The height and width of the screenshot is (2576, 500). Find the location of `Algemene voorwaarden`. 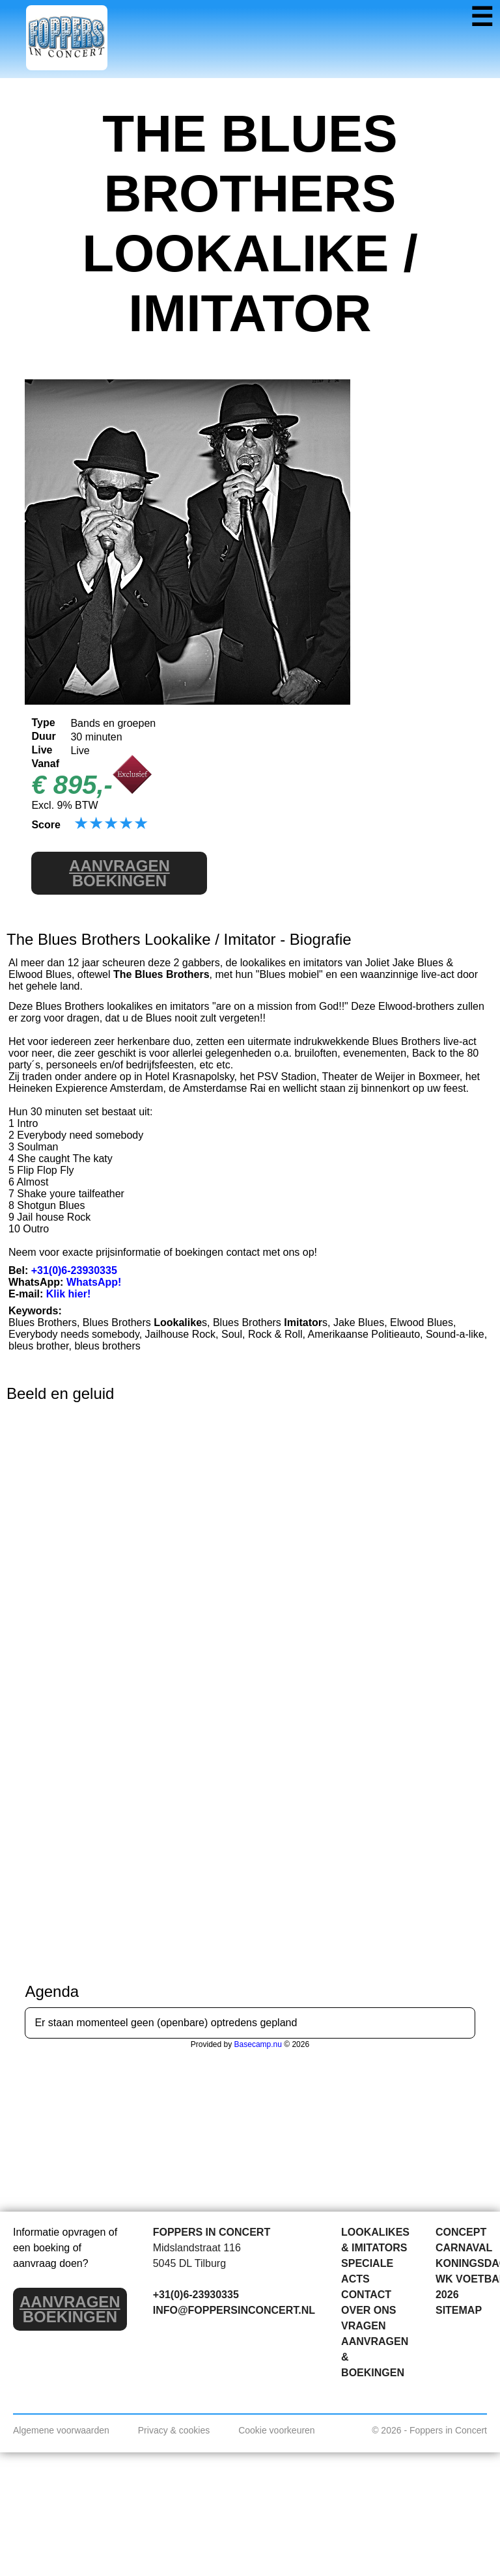

Algemene voorwaarden is located at coordinates (61, 2430).